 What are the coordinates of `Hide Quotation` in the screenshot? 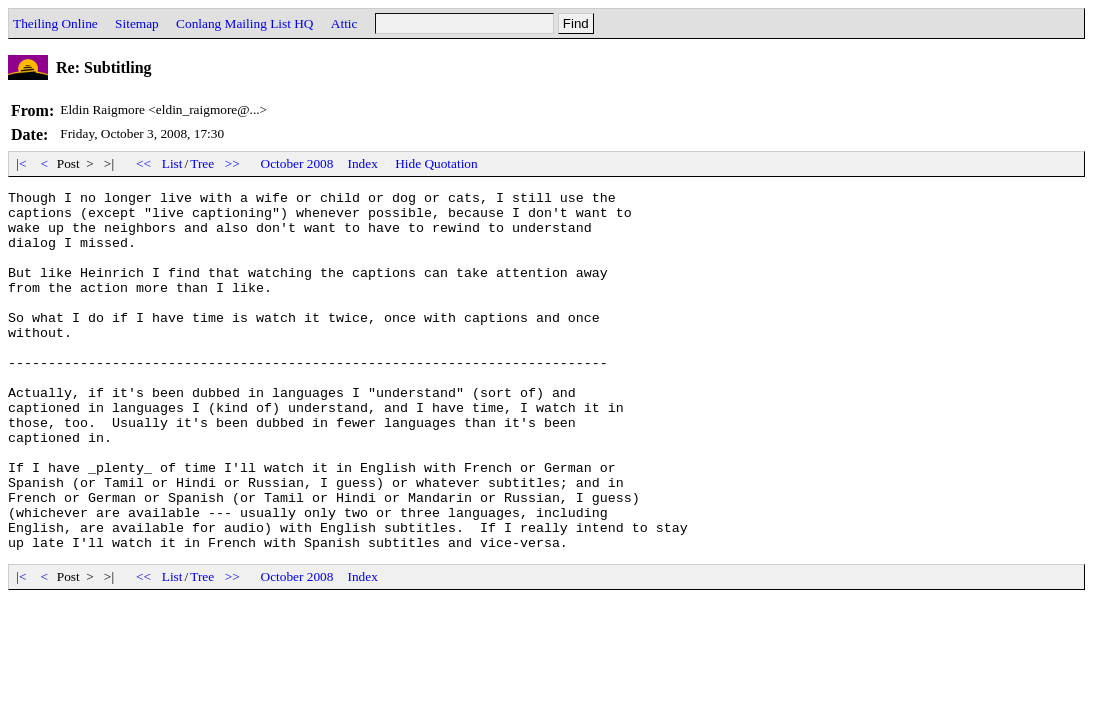 It's located at (436, 163).